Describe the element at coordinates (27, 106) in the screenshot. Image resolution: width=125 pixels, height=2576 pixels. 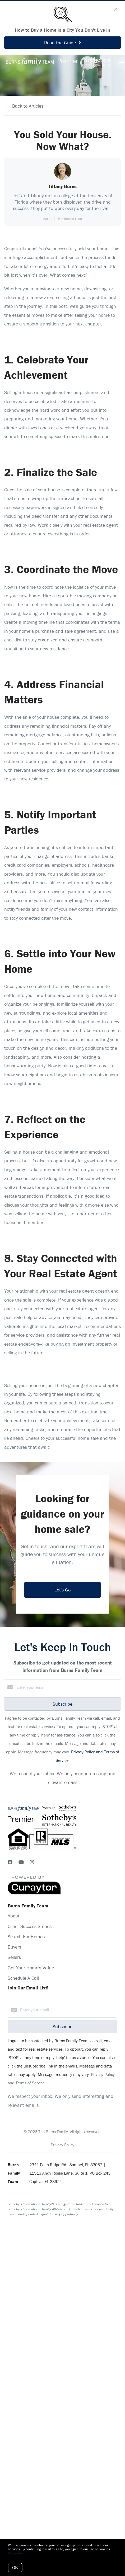
I see `Back to Articles` at that location.